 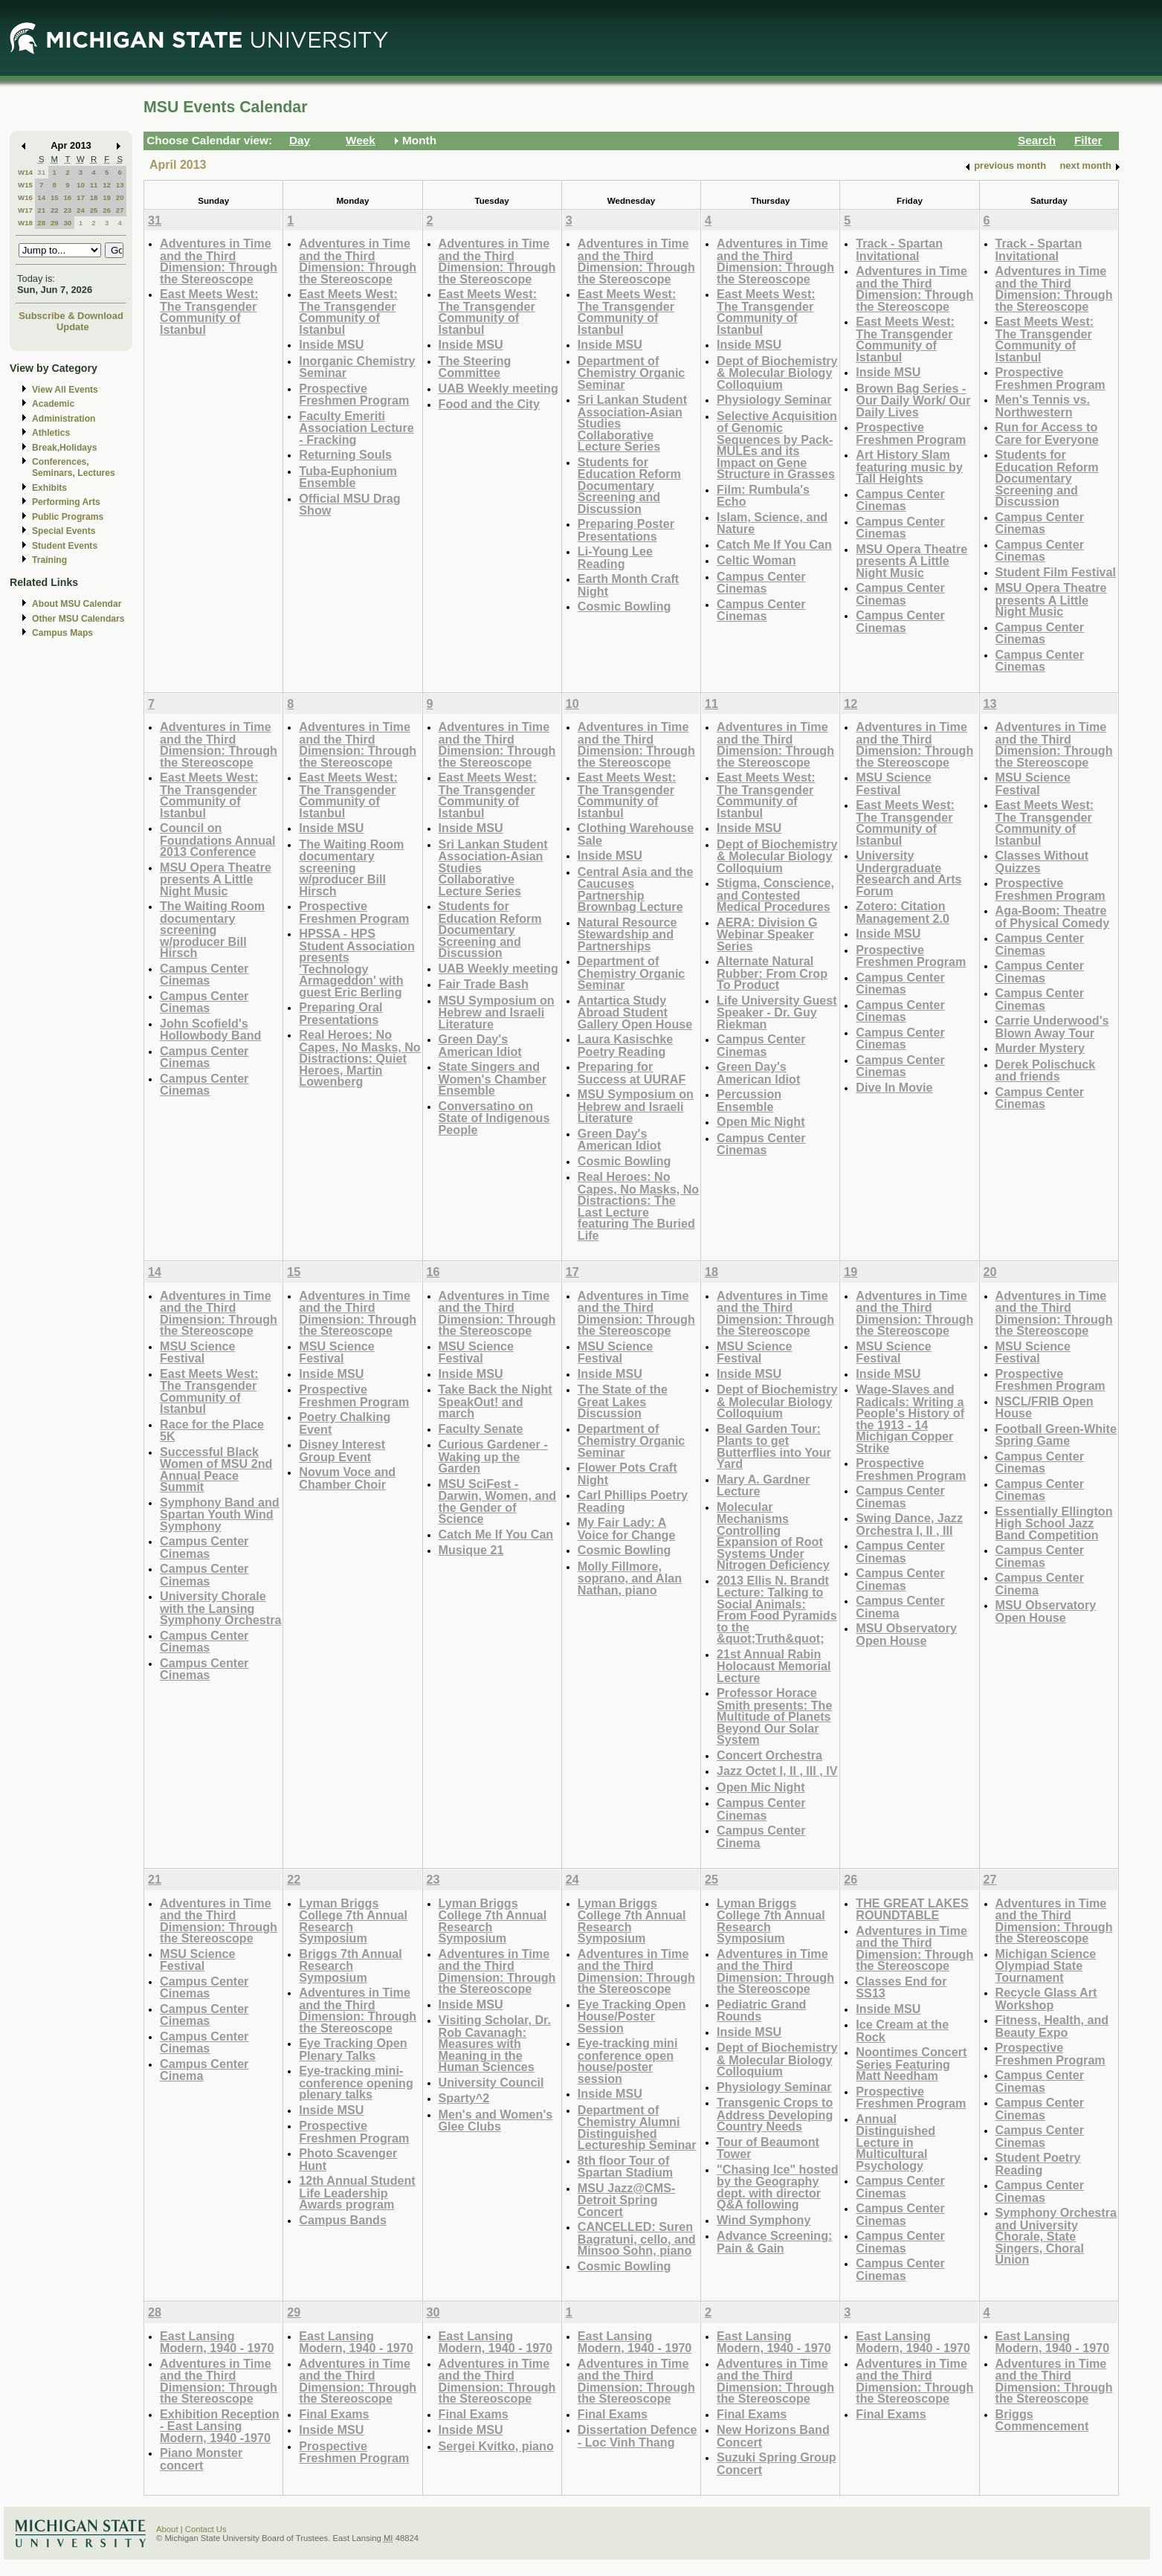 What do you see at coordinates (78, 619) in the screenshot?
I see `Other MSU Calendars` at bounding box center [78, 619].